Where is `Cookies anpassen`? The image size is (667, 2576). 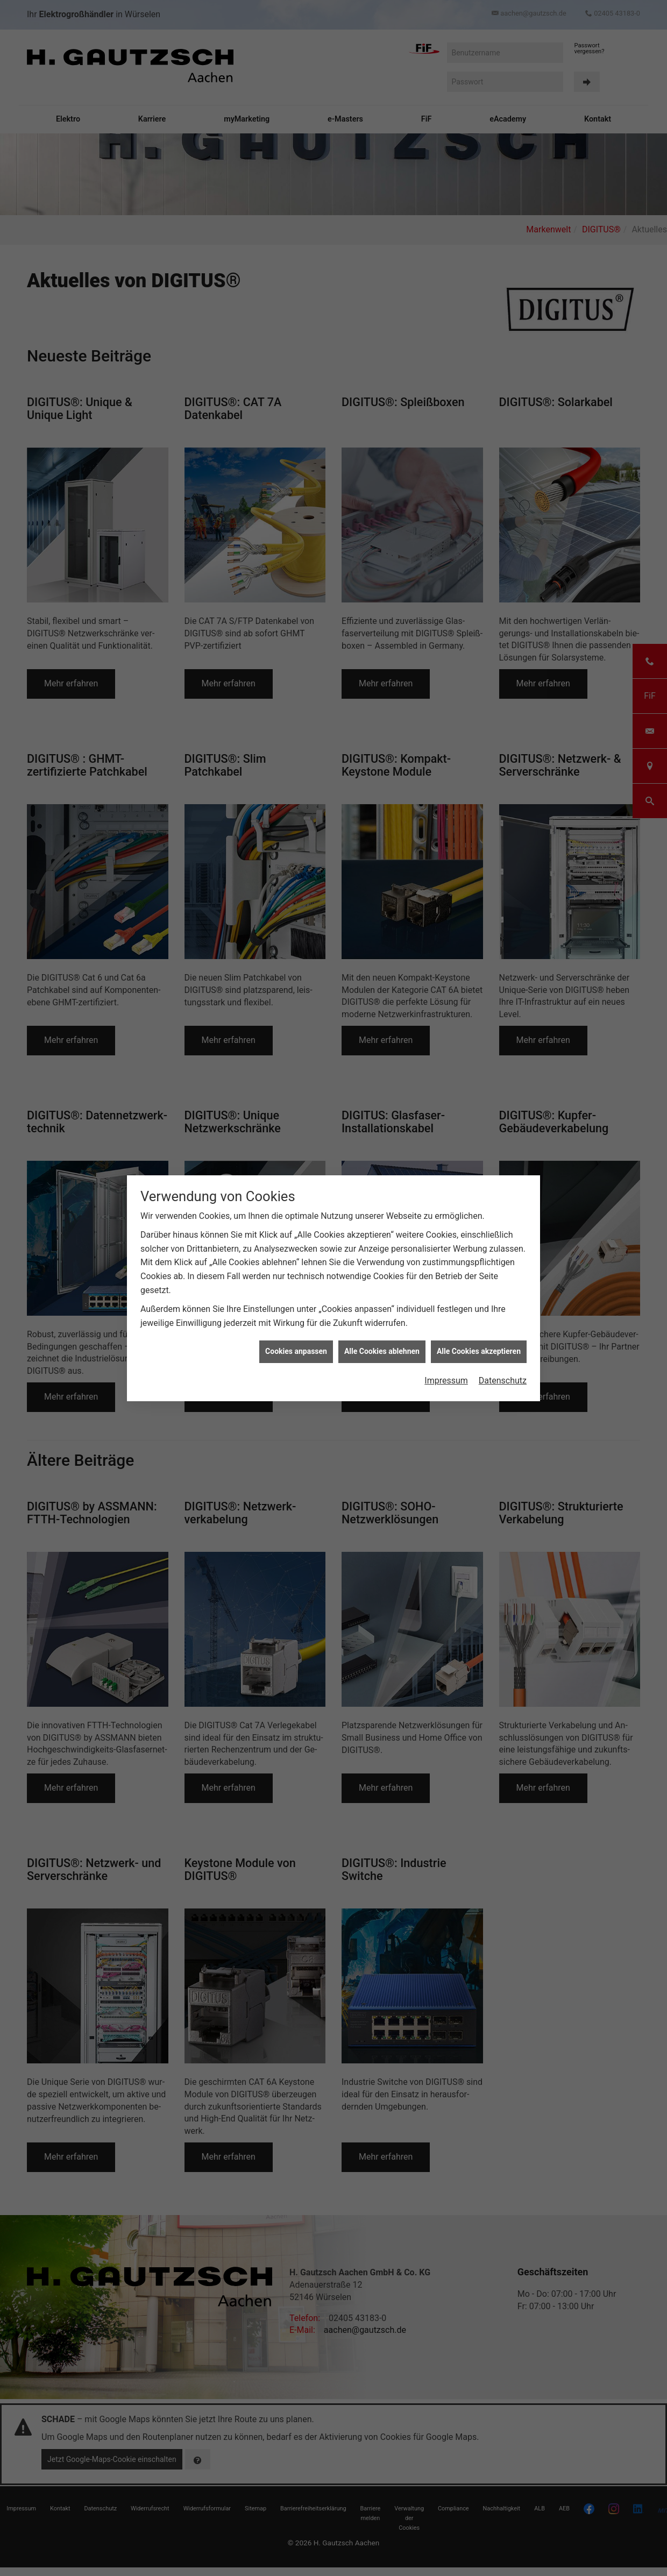 Cookies anpassen is located at coordinates (296, 1351).